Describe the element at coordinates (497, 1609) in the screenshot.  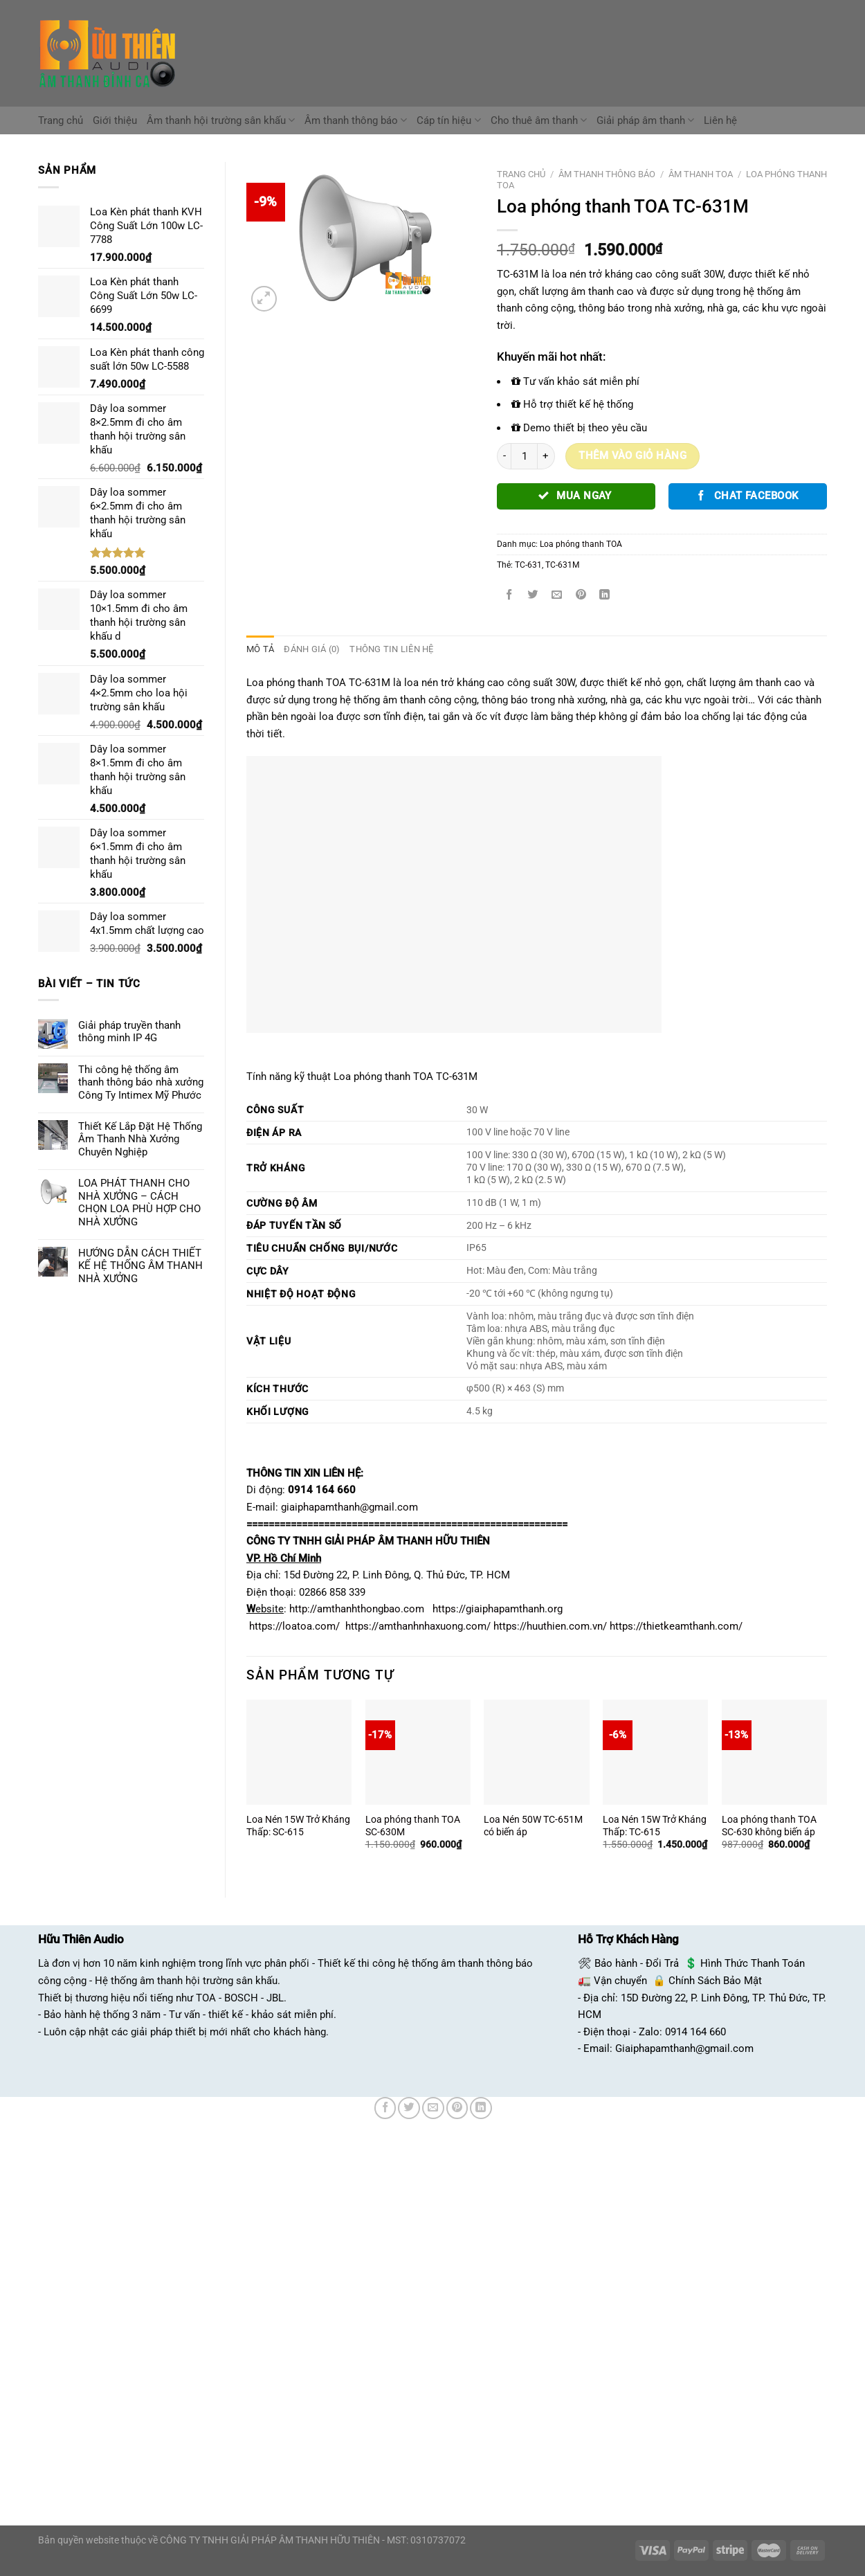
I see `https://giaiphapamthanh.org` at that location.